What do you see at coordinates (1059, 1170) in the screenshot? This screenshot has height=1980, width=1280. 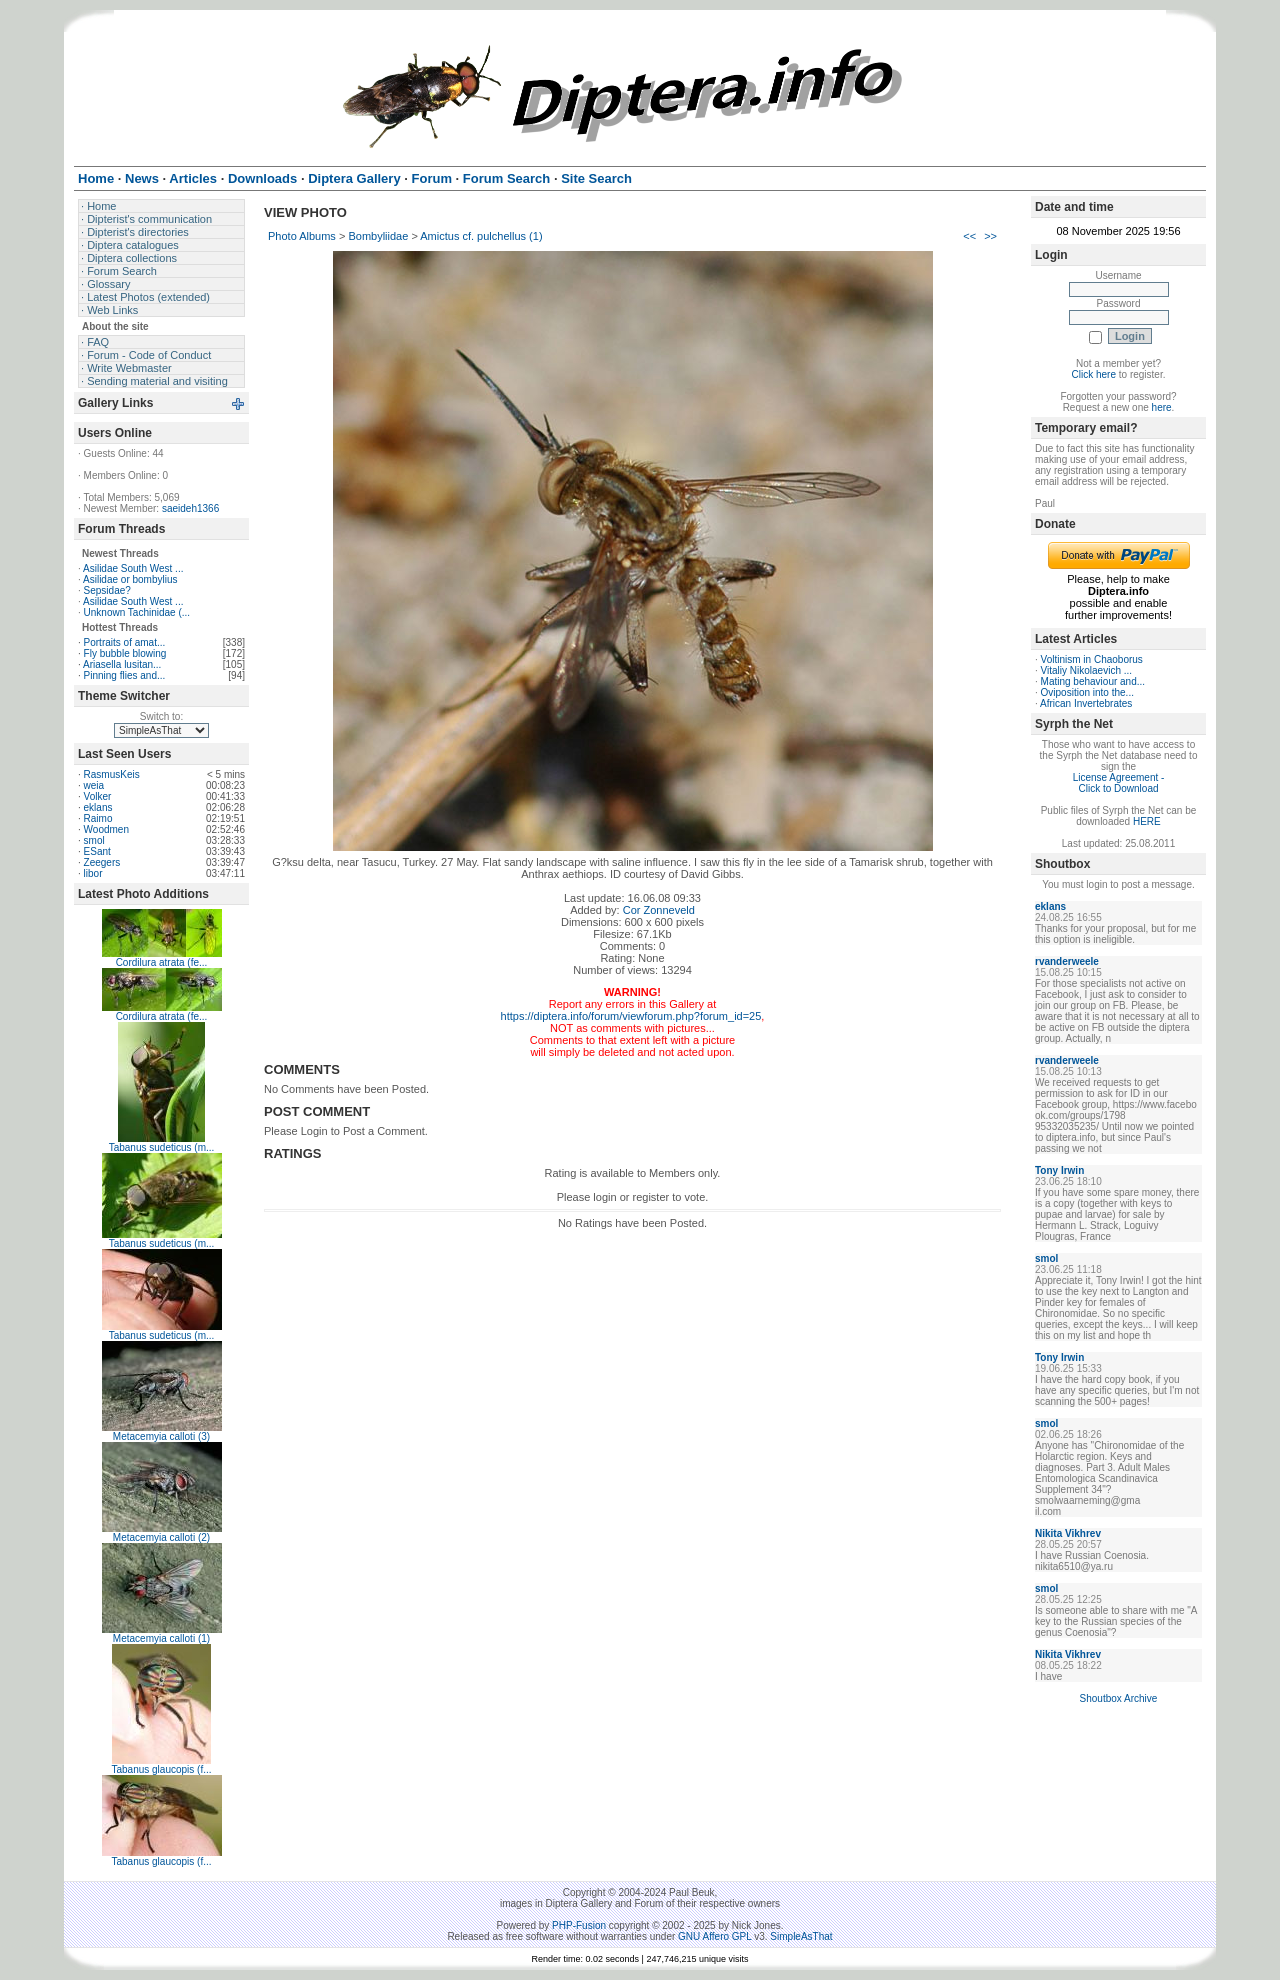 I see `Tony Irwin` at bounding box center [1059, 1170].